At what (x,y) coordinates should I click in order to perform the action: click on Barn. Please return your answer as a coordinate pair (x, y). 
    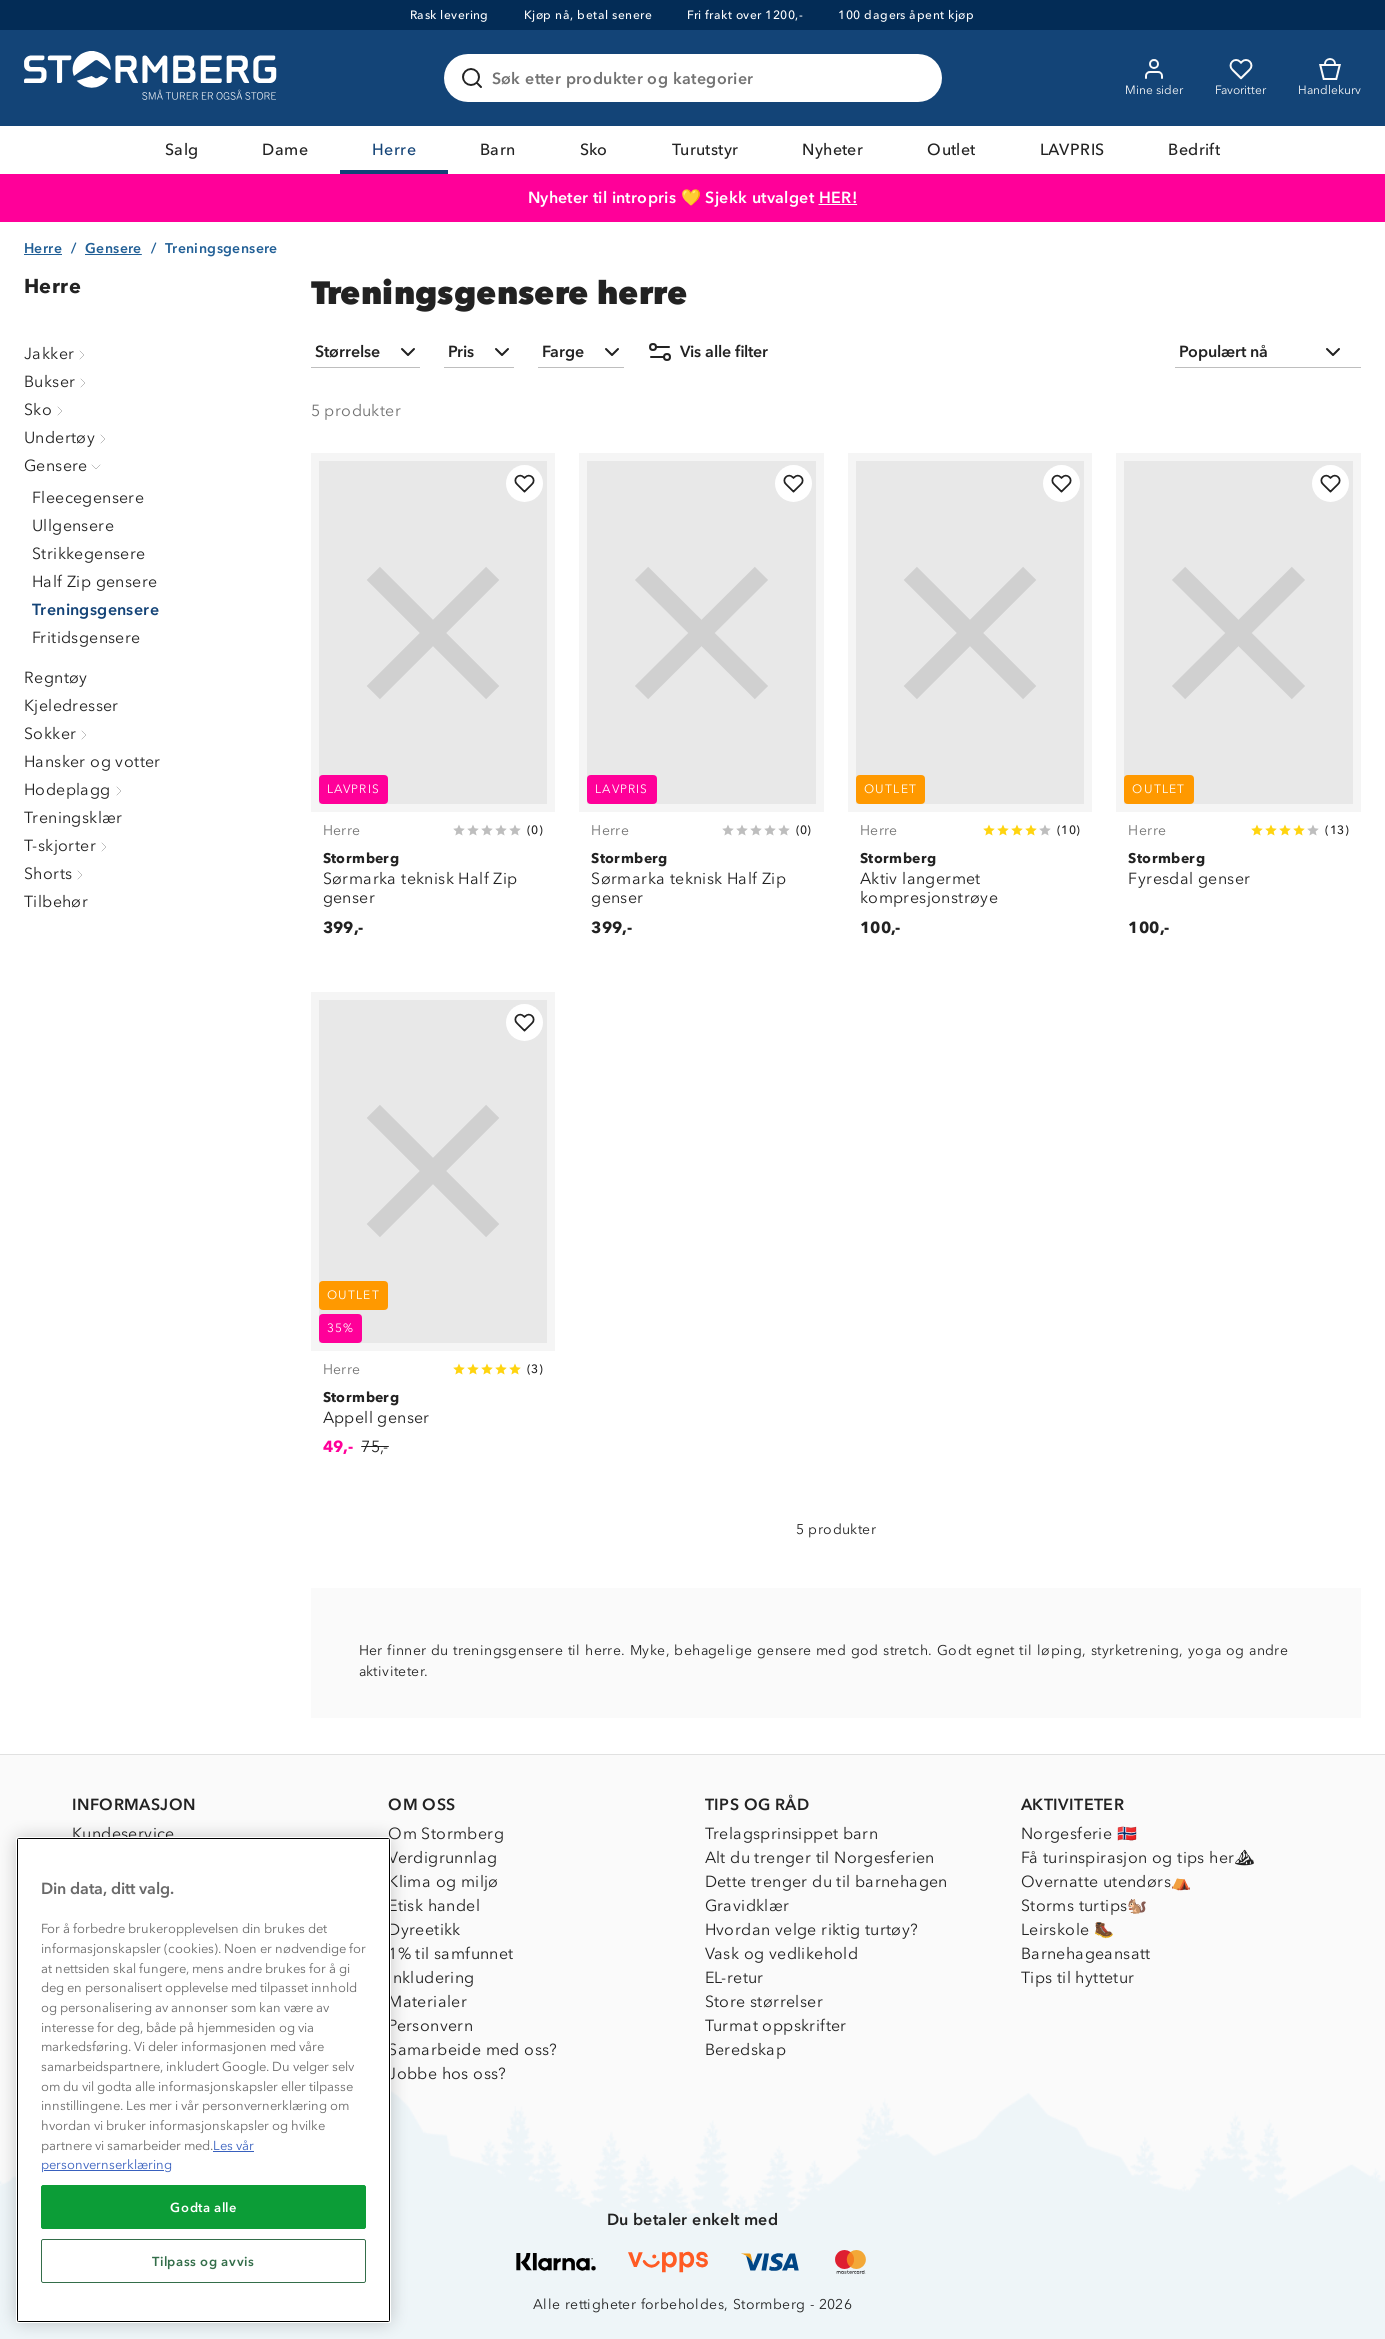
    Looking at the image, I should click on (498, 149).